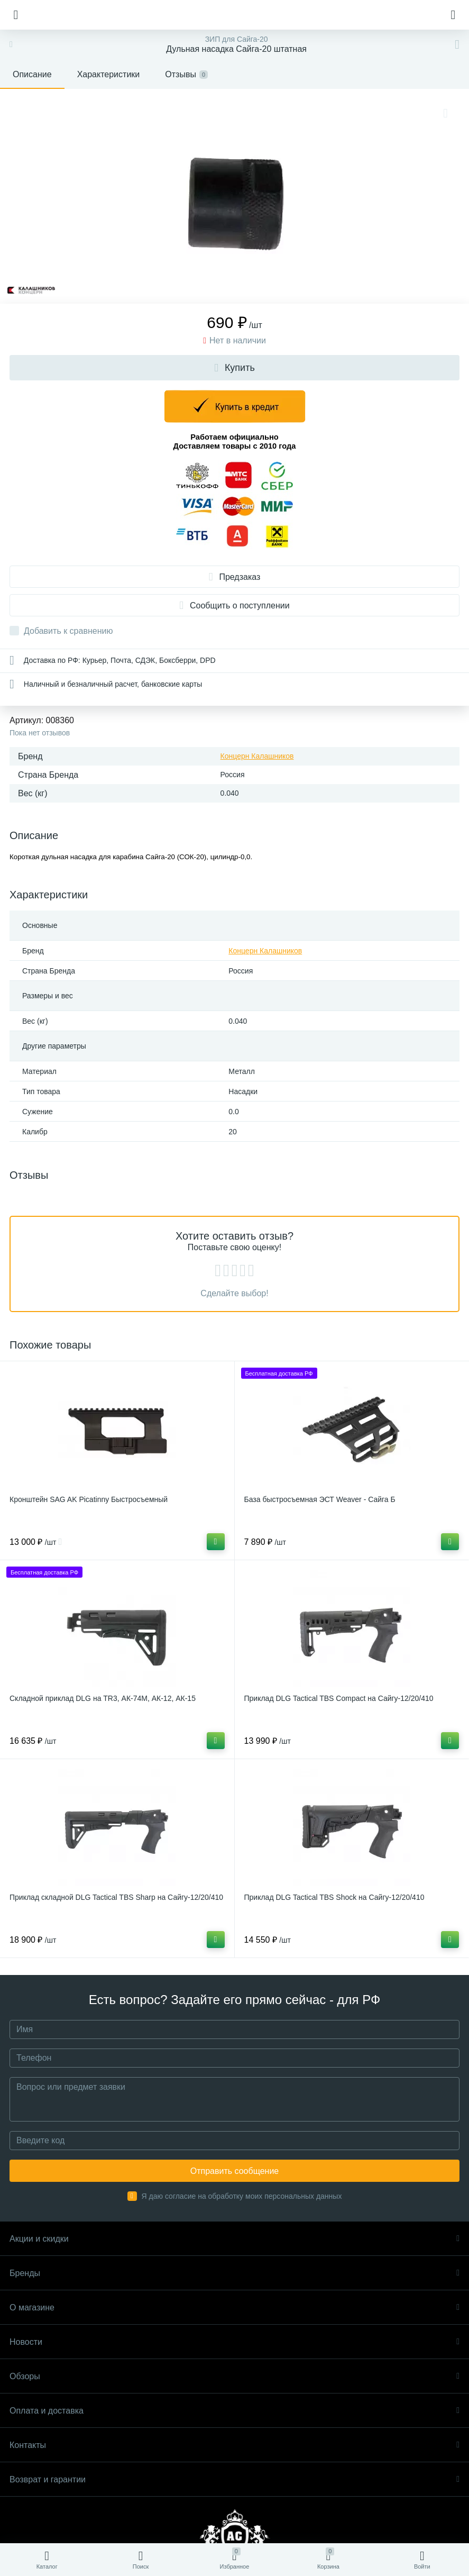 This screenshot has width=469, height=2576. I want to click on Приклад DLG Tactical TBS Compact на Сайгу-12/20/410, so click(339, 1698).